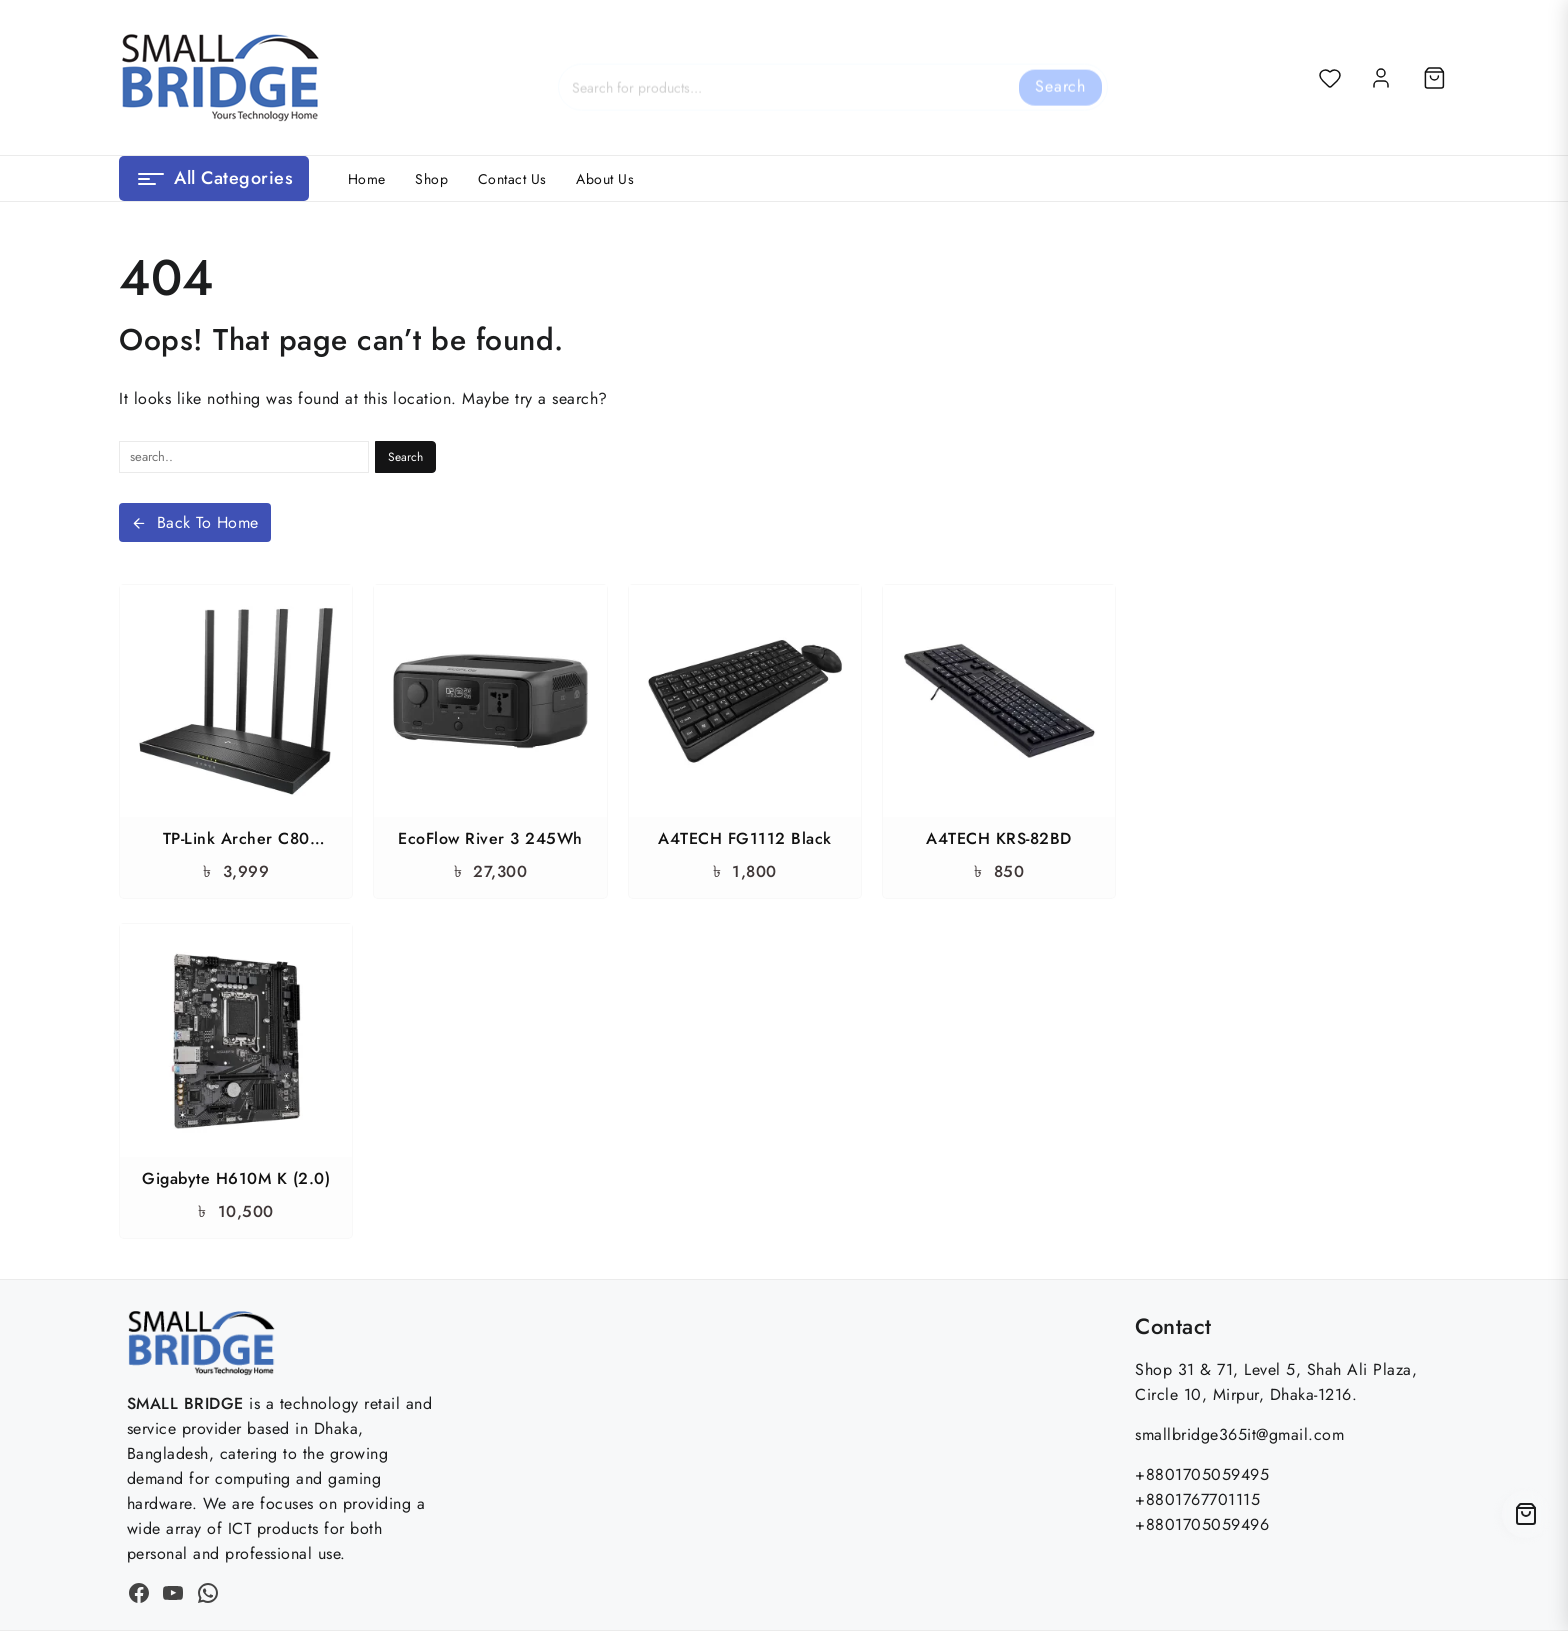 The image size is (1568, 1631). Describe the element at coordinates (1330, 78) in the screenshot. I see `[Wishlist]` at that location.